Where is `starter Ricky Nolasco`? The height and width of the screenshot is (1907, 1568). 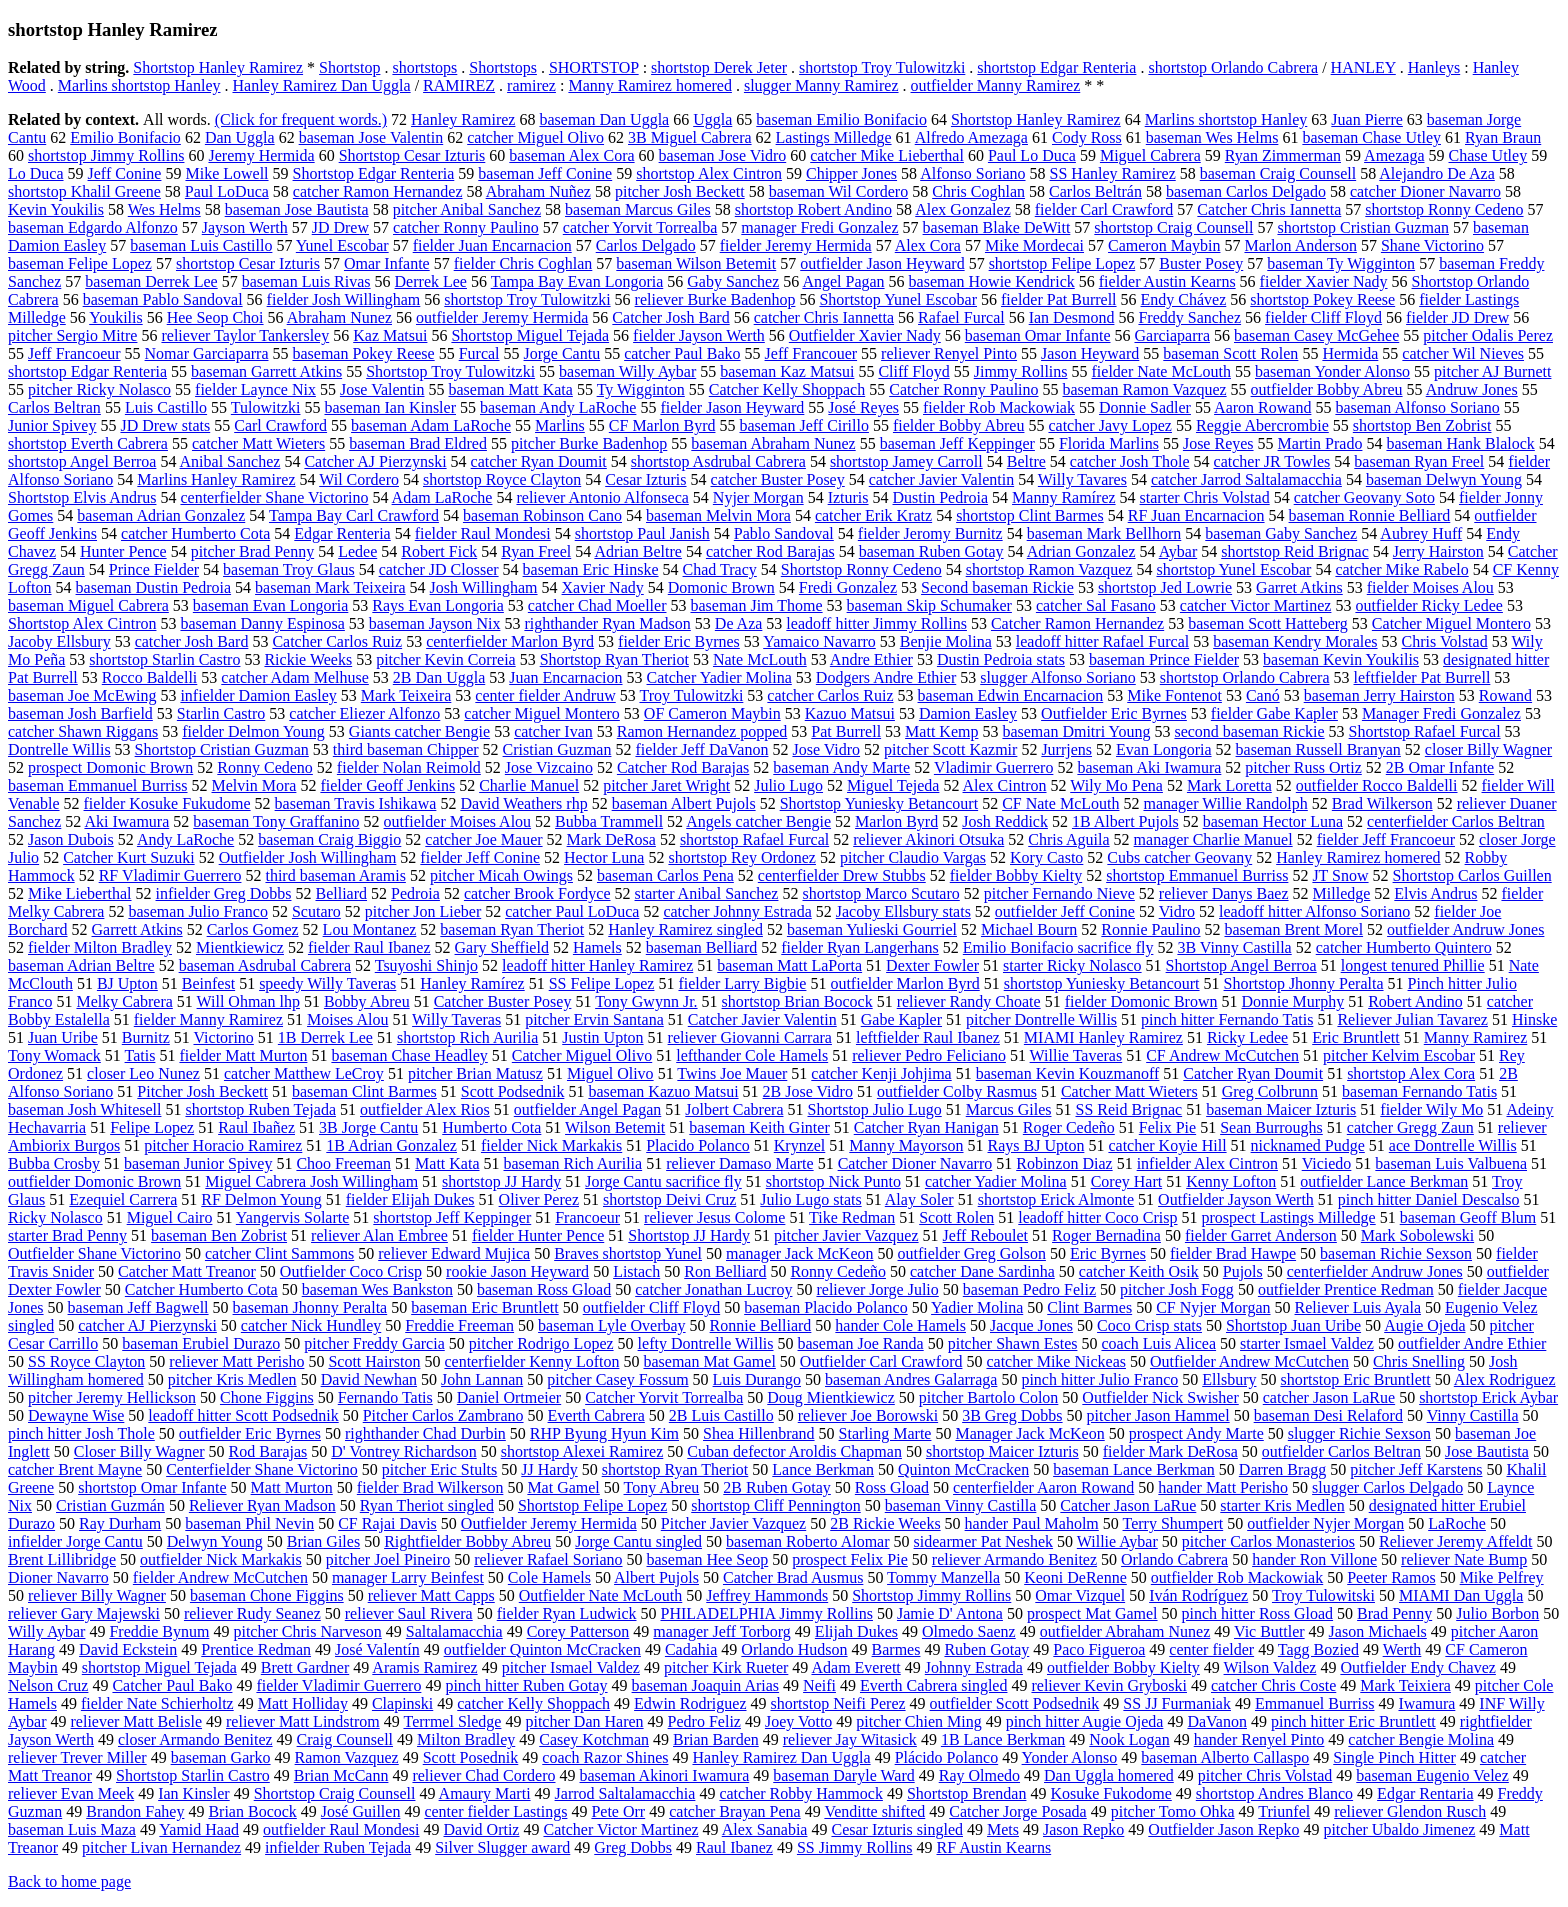
starter Ricky Nolasco is located at coordinates (1072, 965).